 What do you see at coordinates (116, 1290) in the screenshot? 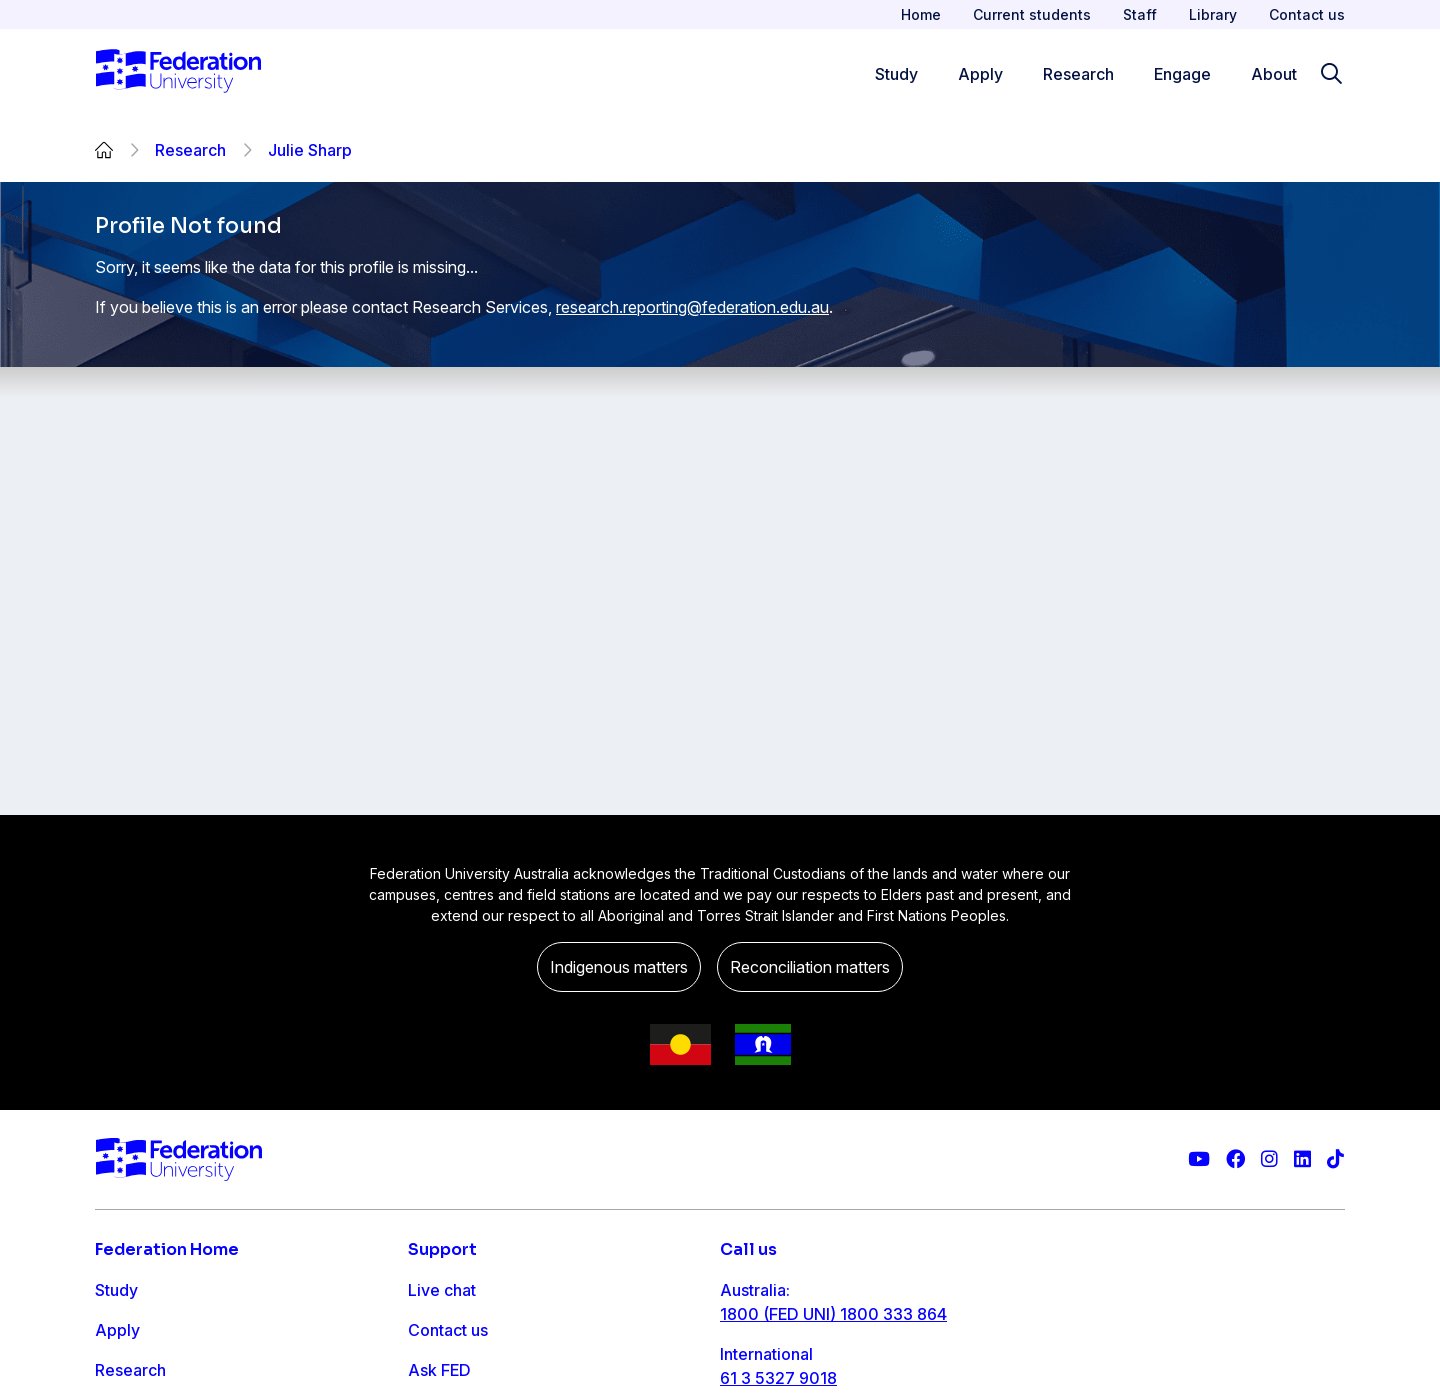
I see `Study` at bounding box center [116, 1290].